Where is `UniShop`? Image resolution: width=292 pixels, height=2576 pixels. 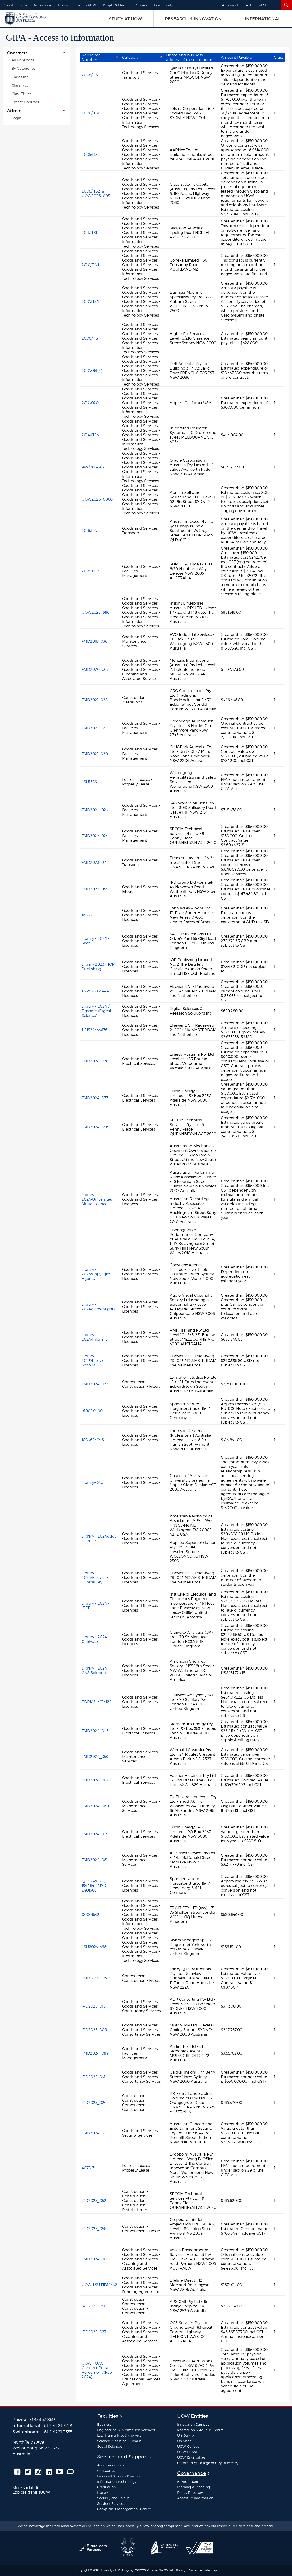
UniShop is located at coordinates (184, 2441).